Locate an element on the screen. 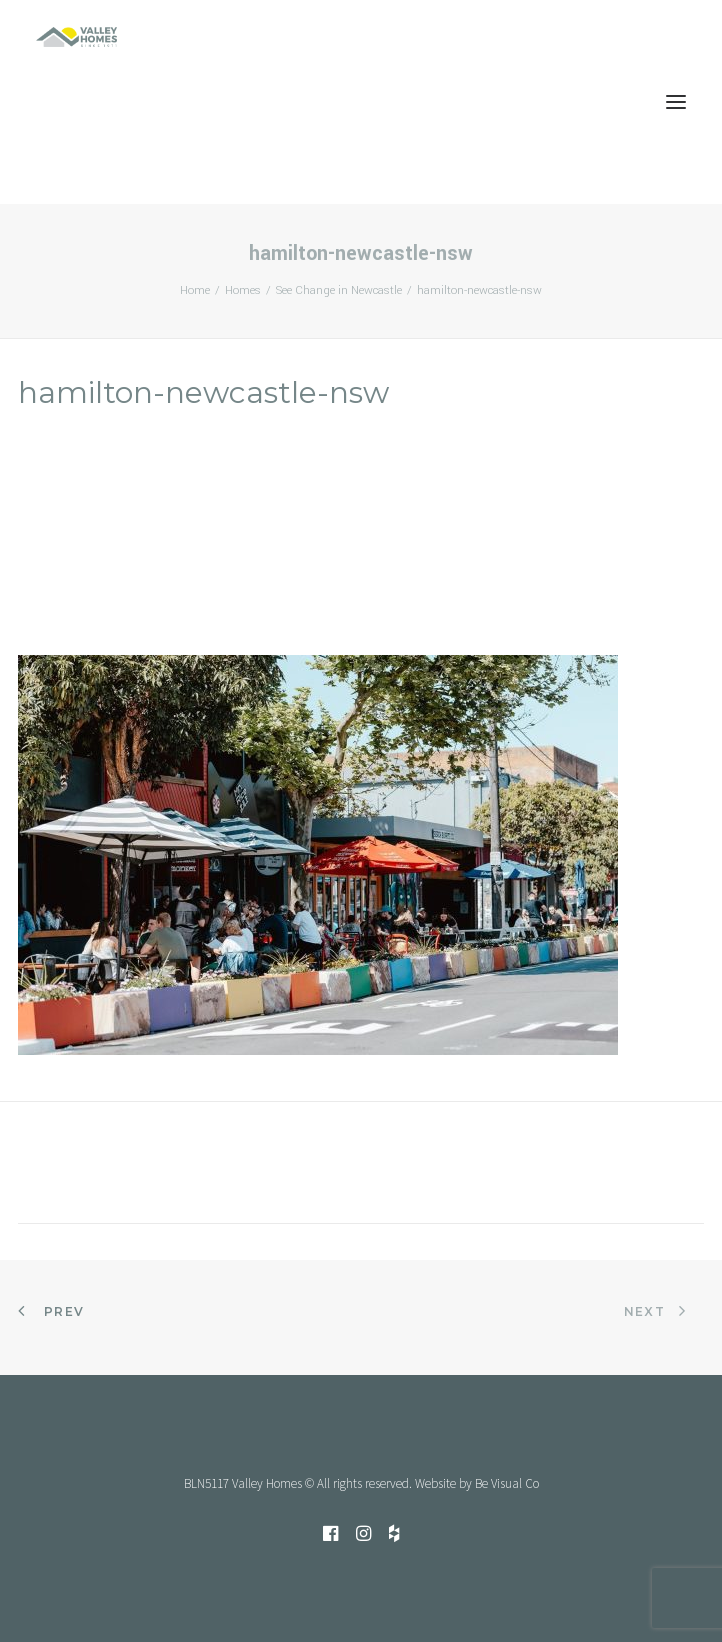 The image size is (722, 1642). Homes is located at coordinates (243, 290).